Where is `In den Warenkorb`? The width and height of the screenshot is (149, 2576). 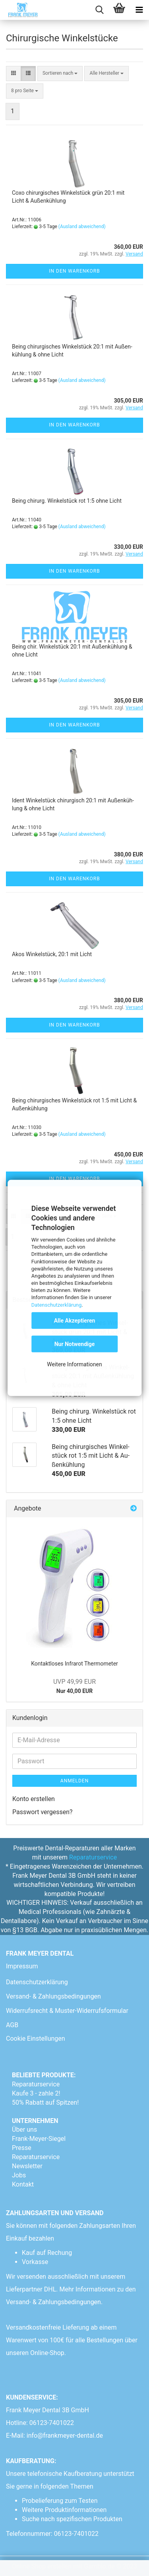
In den Warenkorb is located at coordinates (74, 271).